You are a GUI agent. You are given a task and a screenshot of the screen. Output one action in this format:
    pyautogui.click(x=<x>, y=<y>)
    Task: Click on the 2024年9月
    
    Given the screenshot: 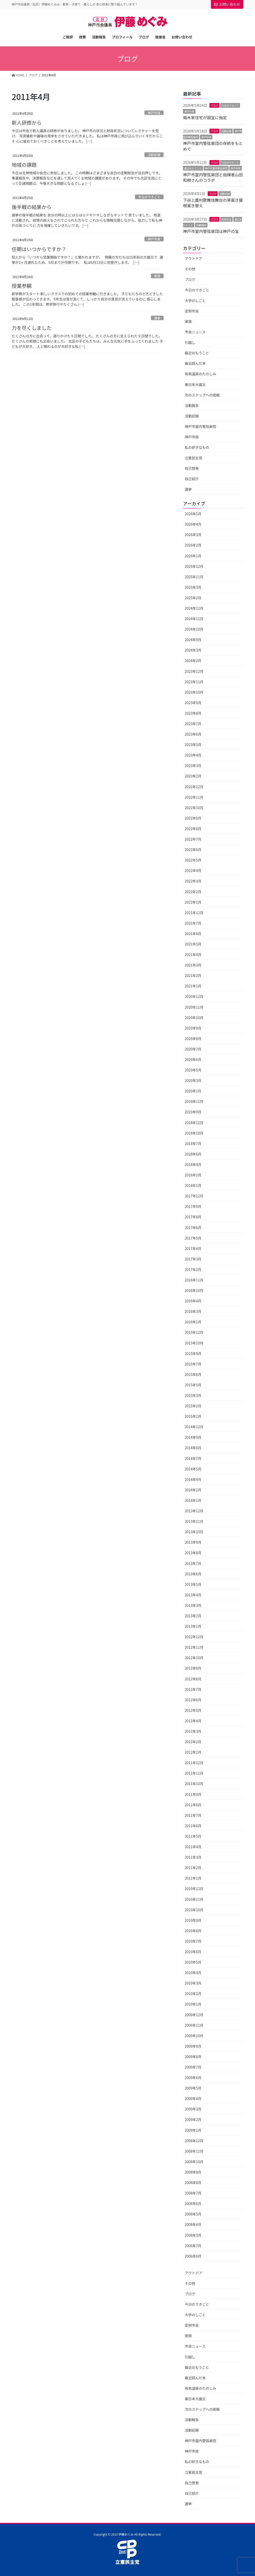 What is the action you would take?
    pyautogui.click(x=193, y=639)
    